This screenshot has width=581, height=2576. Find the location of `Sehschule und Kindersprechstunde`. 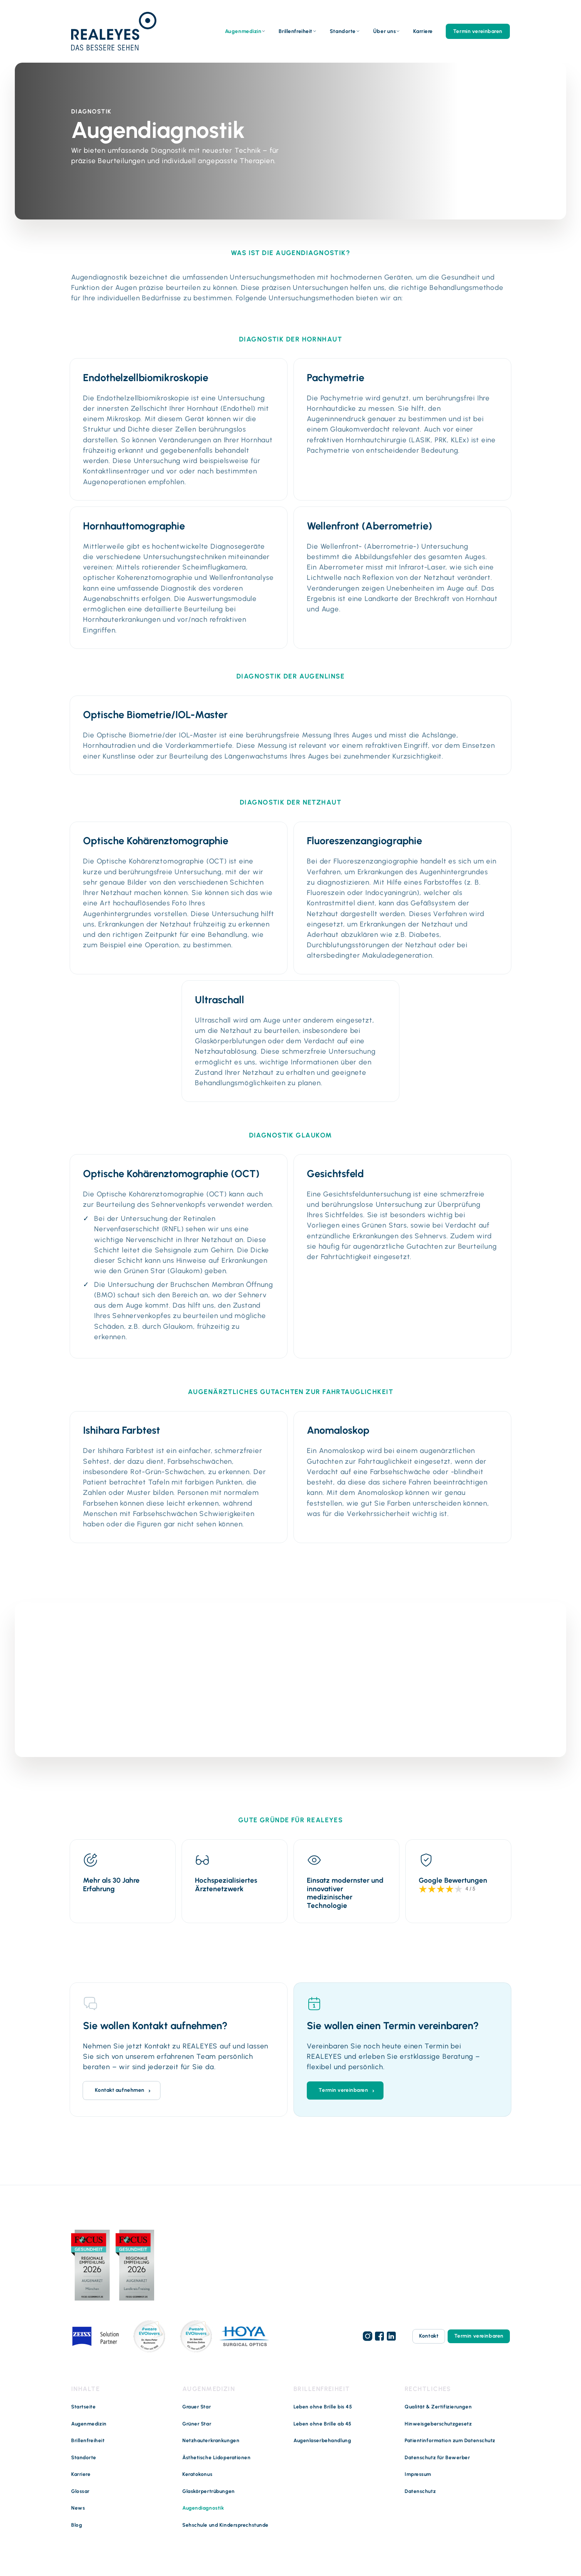

Sehschule und Kindersprechstunde is located at coordinates (225, 2524).